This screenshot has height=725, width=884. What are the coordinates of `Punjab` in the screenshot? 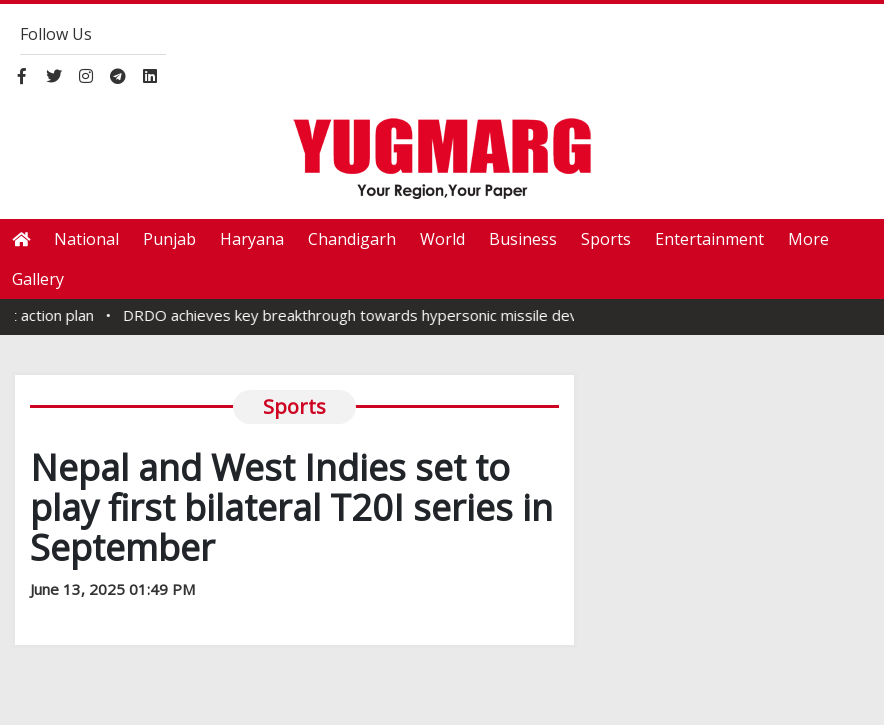 It's located at (169, 239).